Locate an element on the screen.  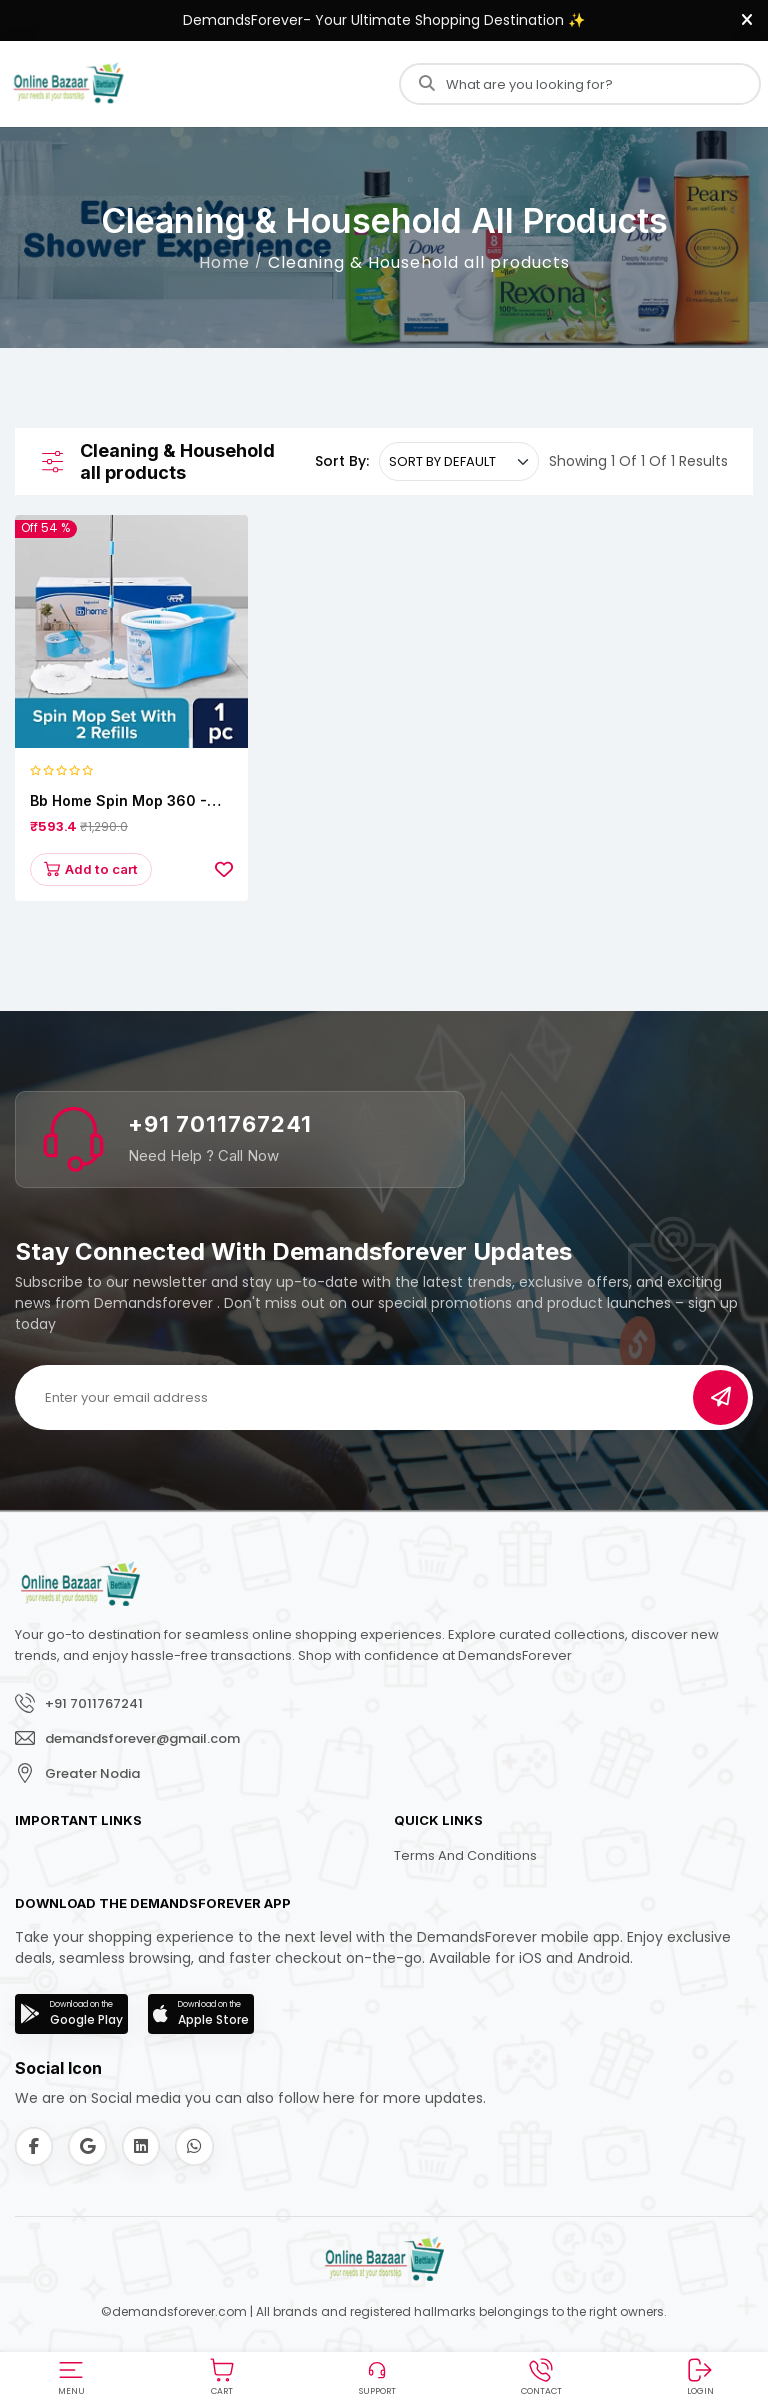
Sort By: is located at coordinates (342, 461).